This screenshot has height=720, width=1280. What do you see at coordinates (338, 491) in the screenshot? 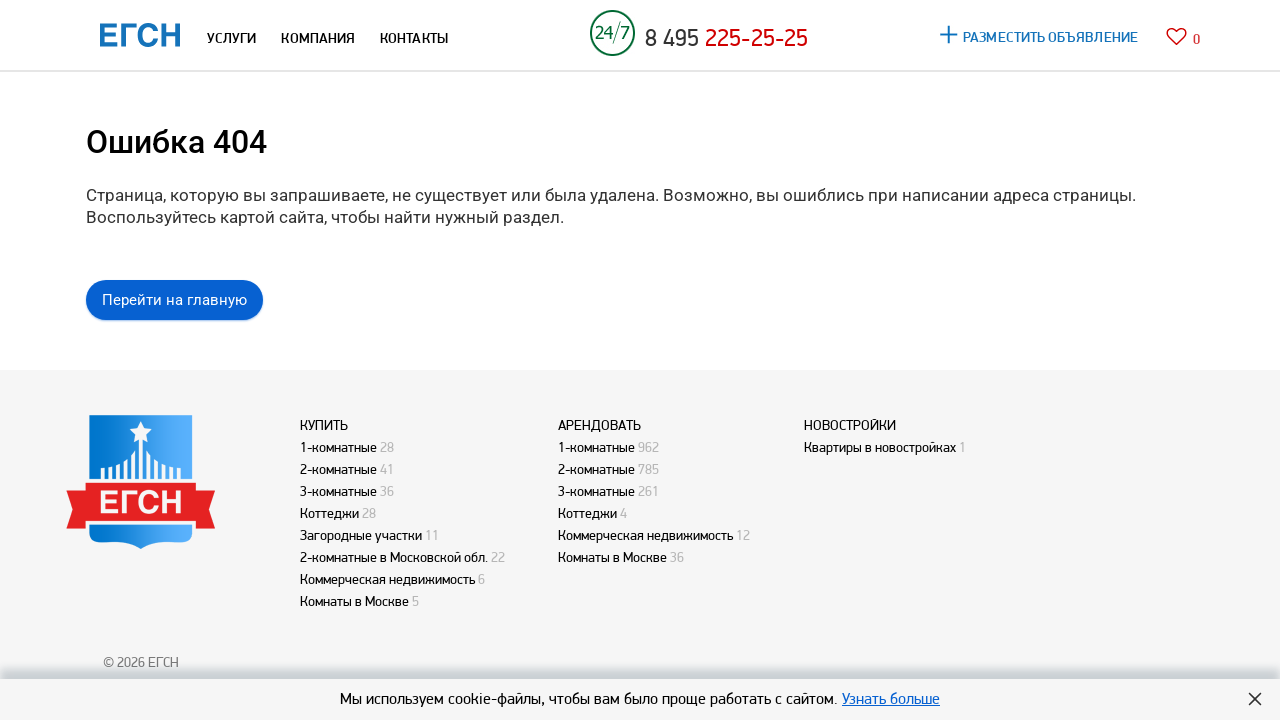
I see `3-комнатные` at bounding box center [338, 491].